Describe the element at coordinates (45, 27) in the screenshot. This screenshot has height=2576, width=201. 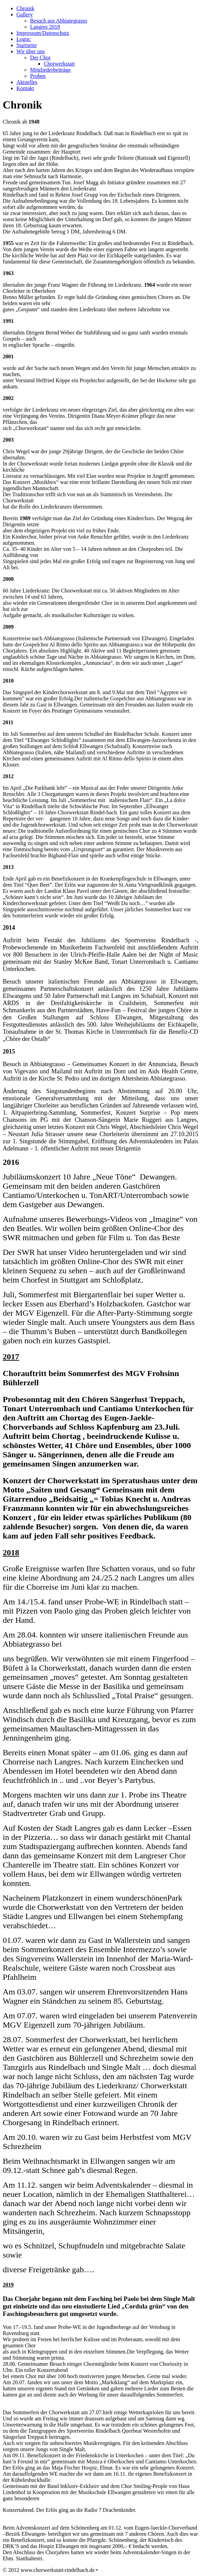
I see `Langres 2018` at that location.